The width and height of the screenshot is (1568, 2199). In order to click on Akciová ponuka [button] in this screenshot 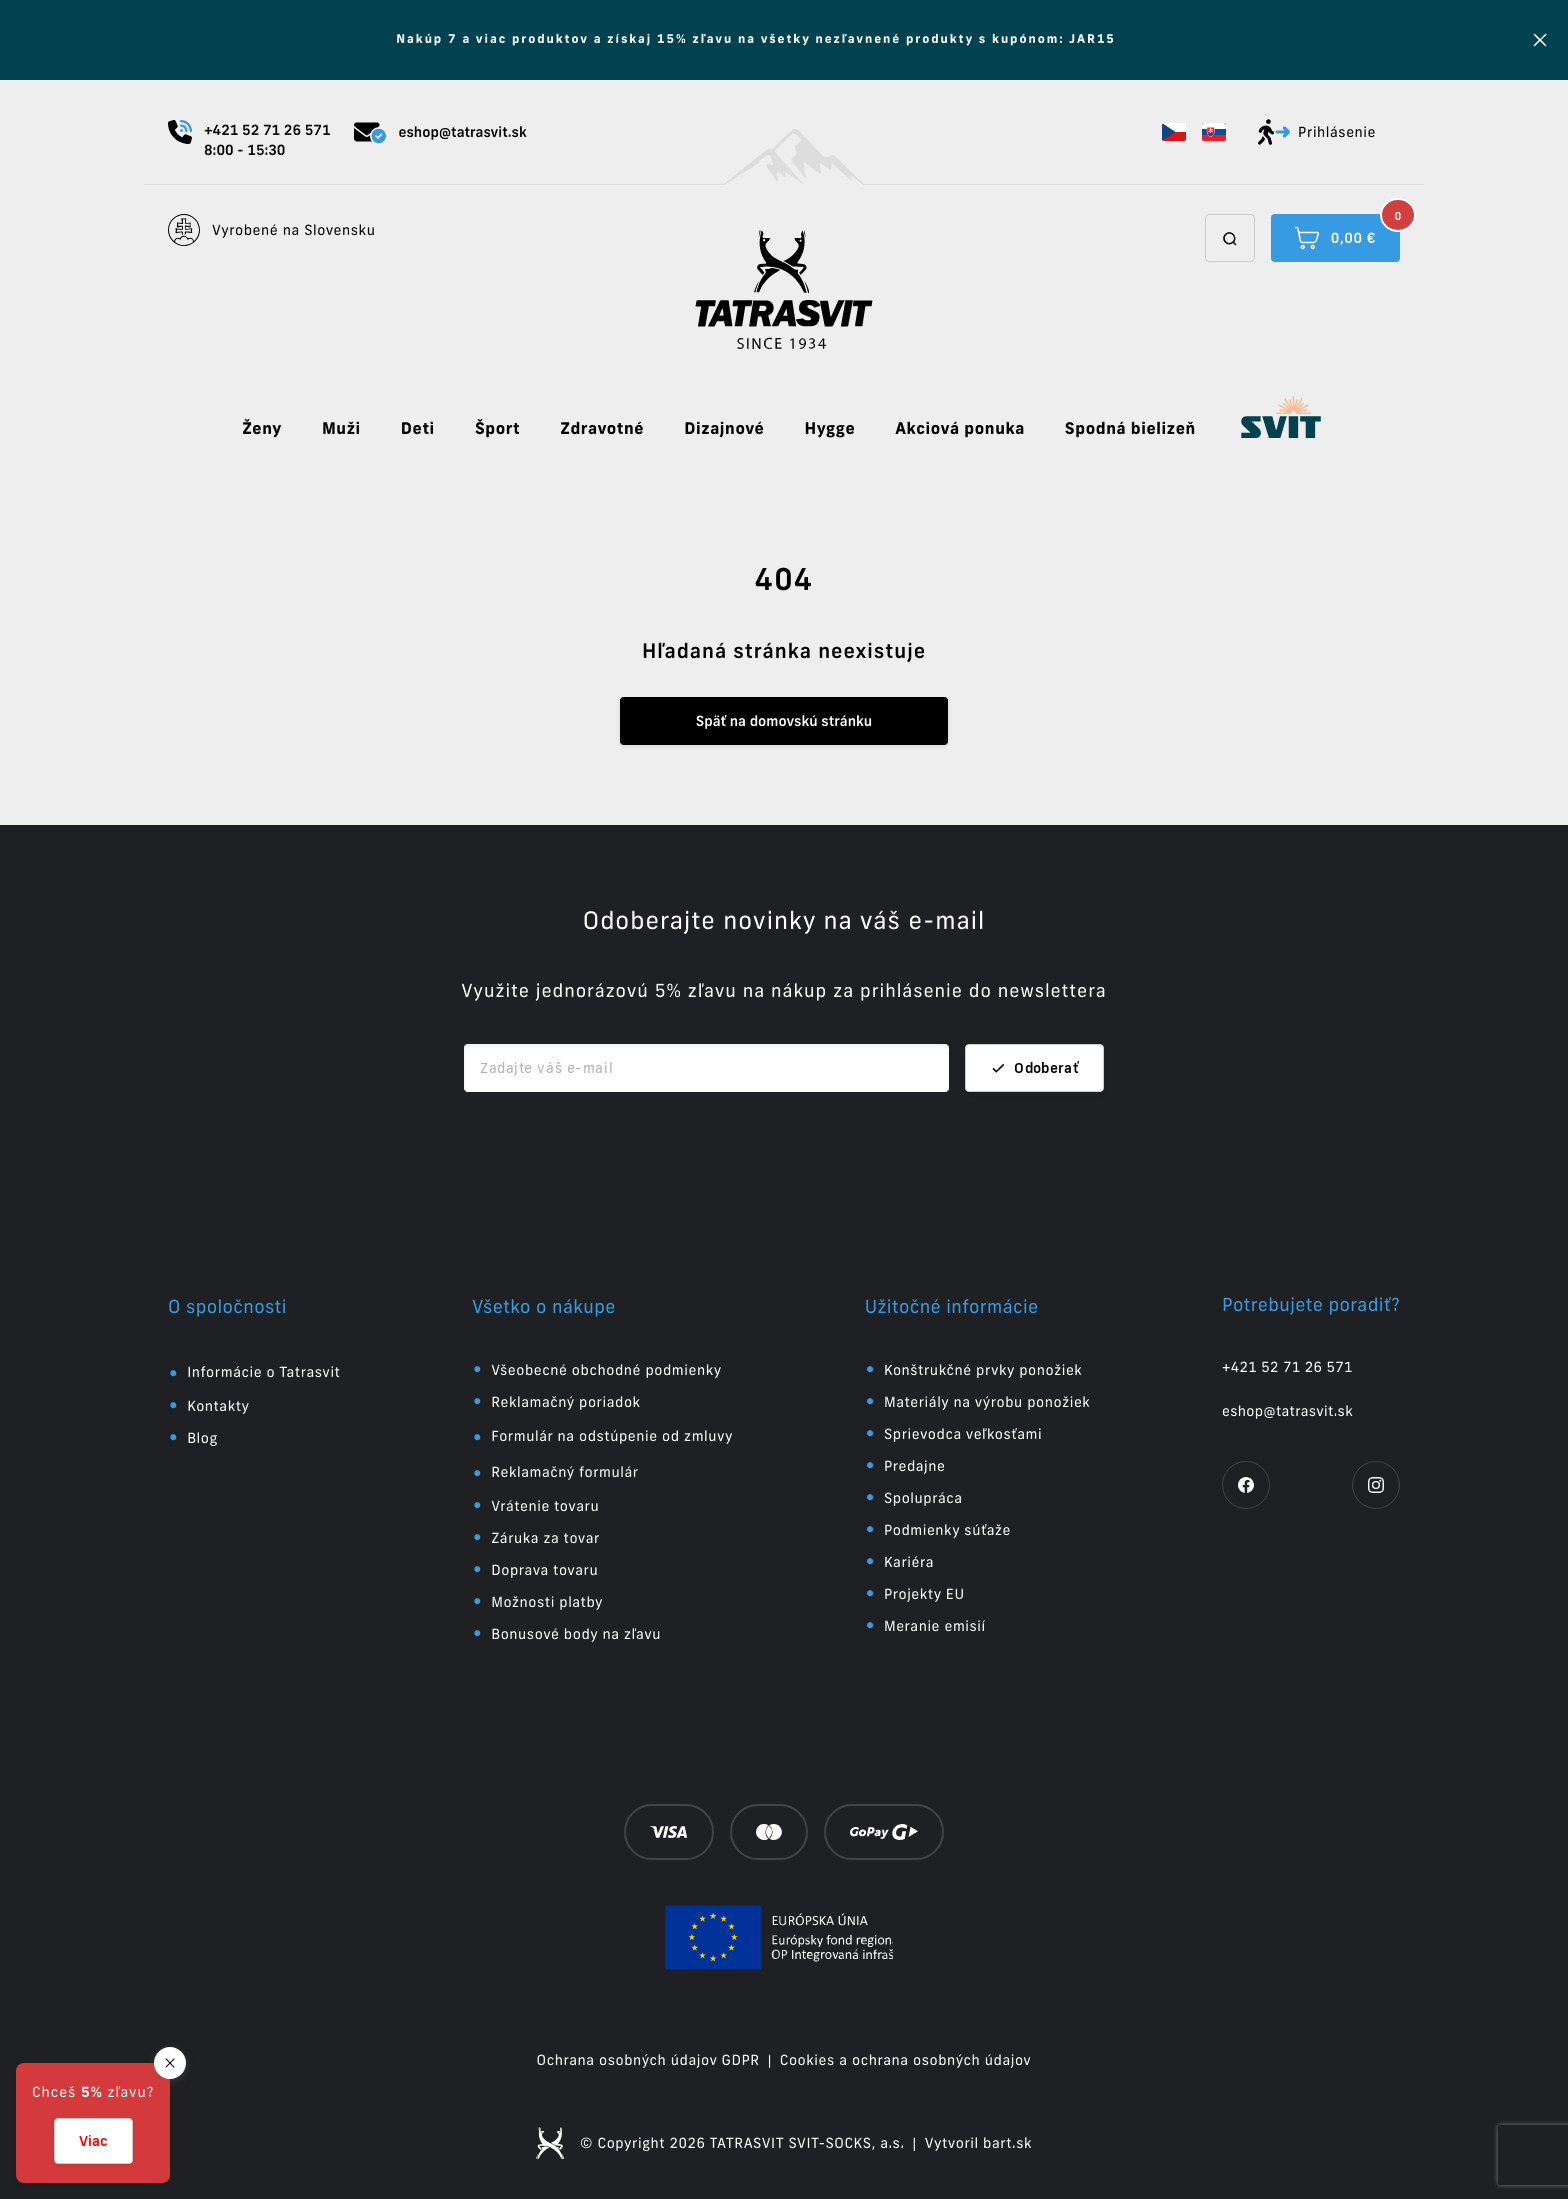, I will do `click(960, 429)`.